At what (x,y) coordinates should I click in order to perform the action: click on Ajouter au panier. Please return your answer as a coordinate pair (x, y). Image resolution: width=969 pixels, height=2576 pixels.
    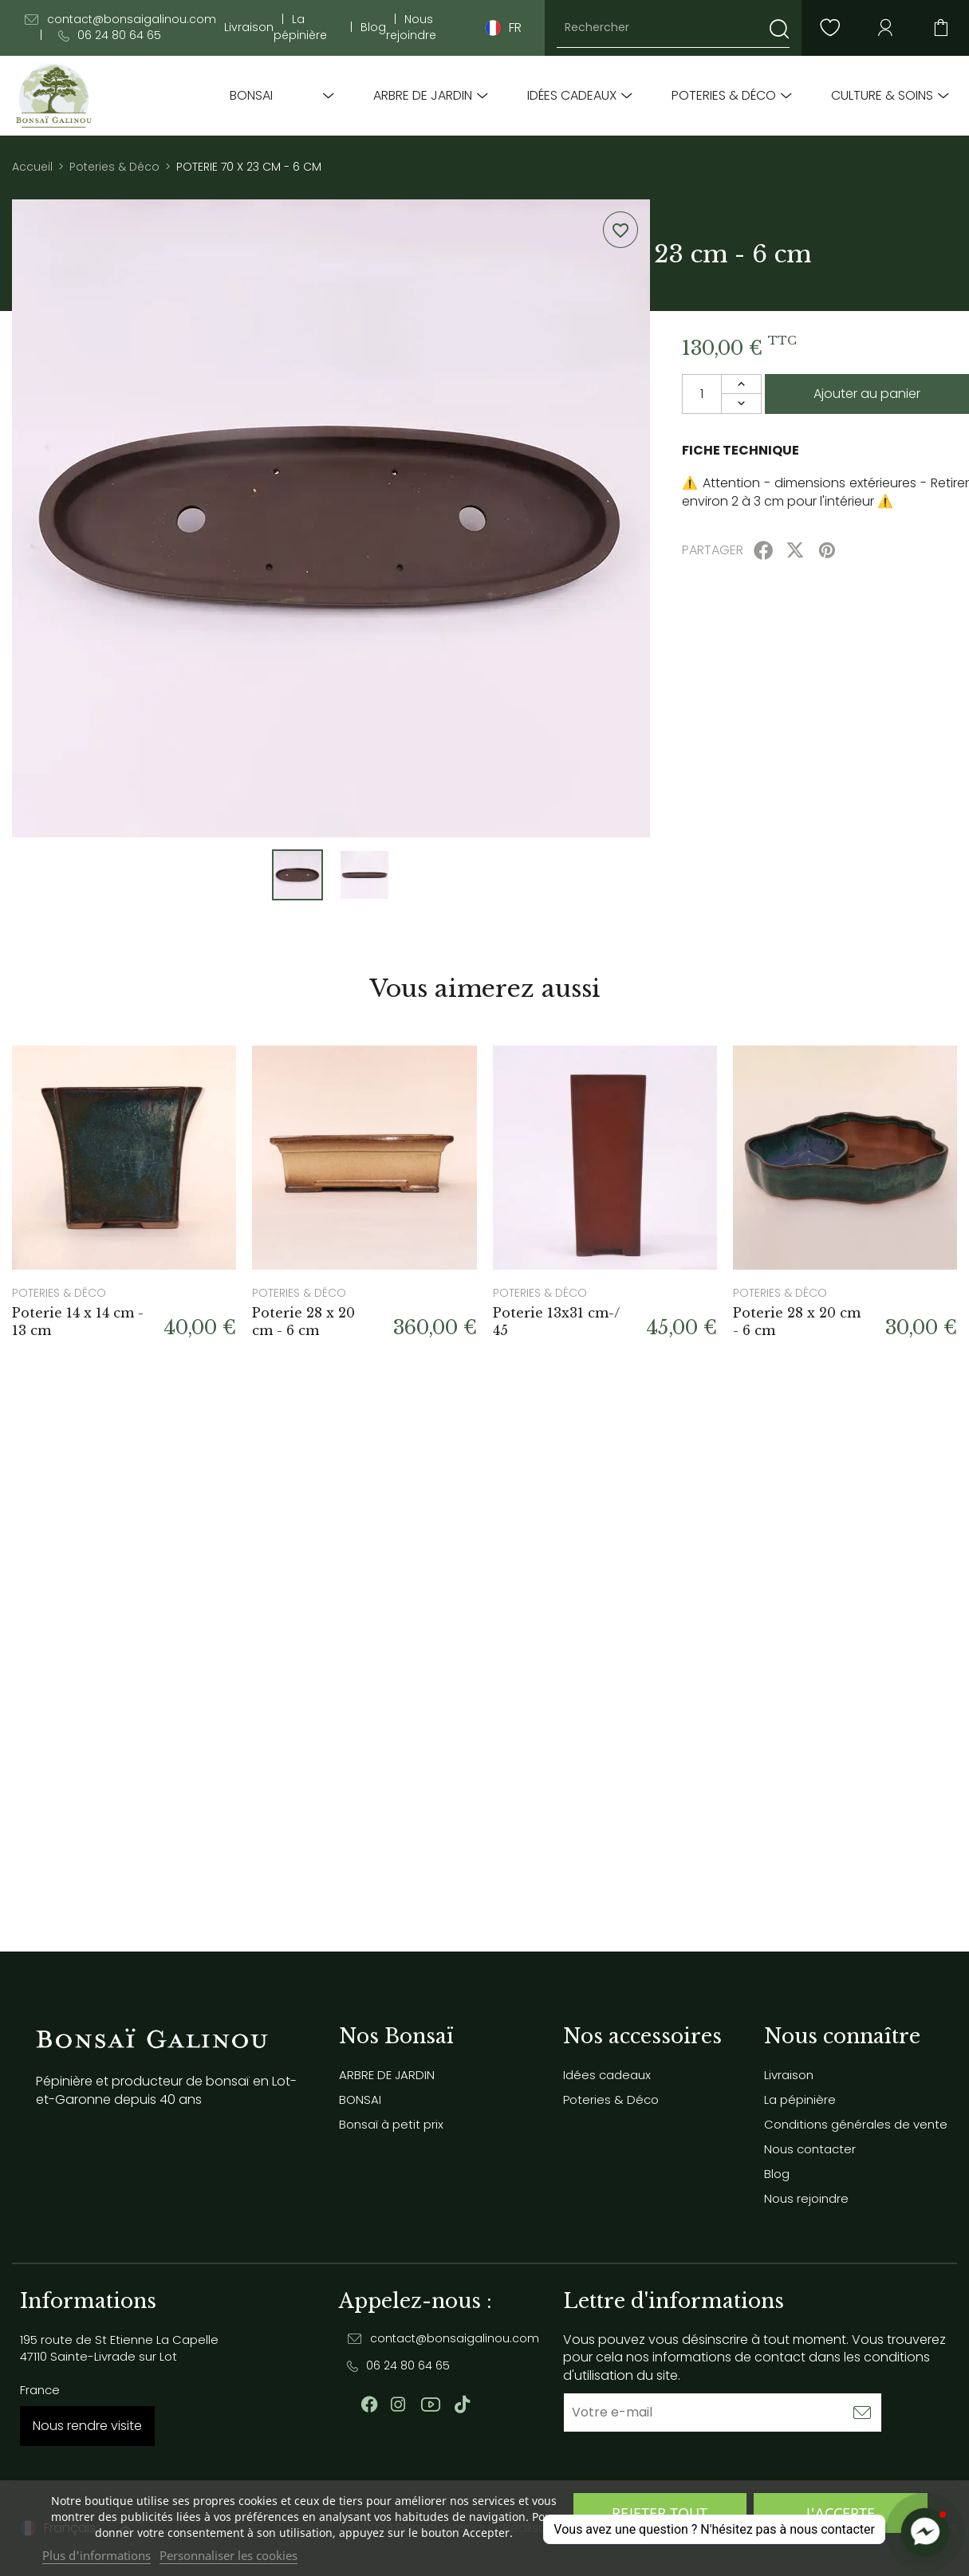
    Looking at the image, I should click on (866, 393).